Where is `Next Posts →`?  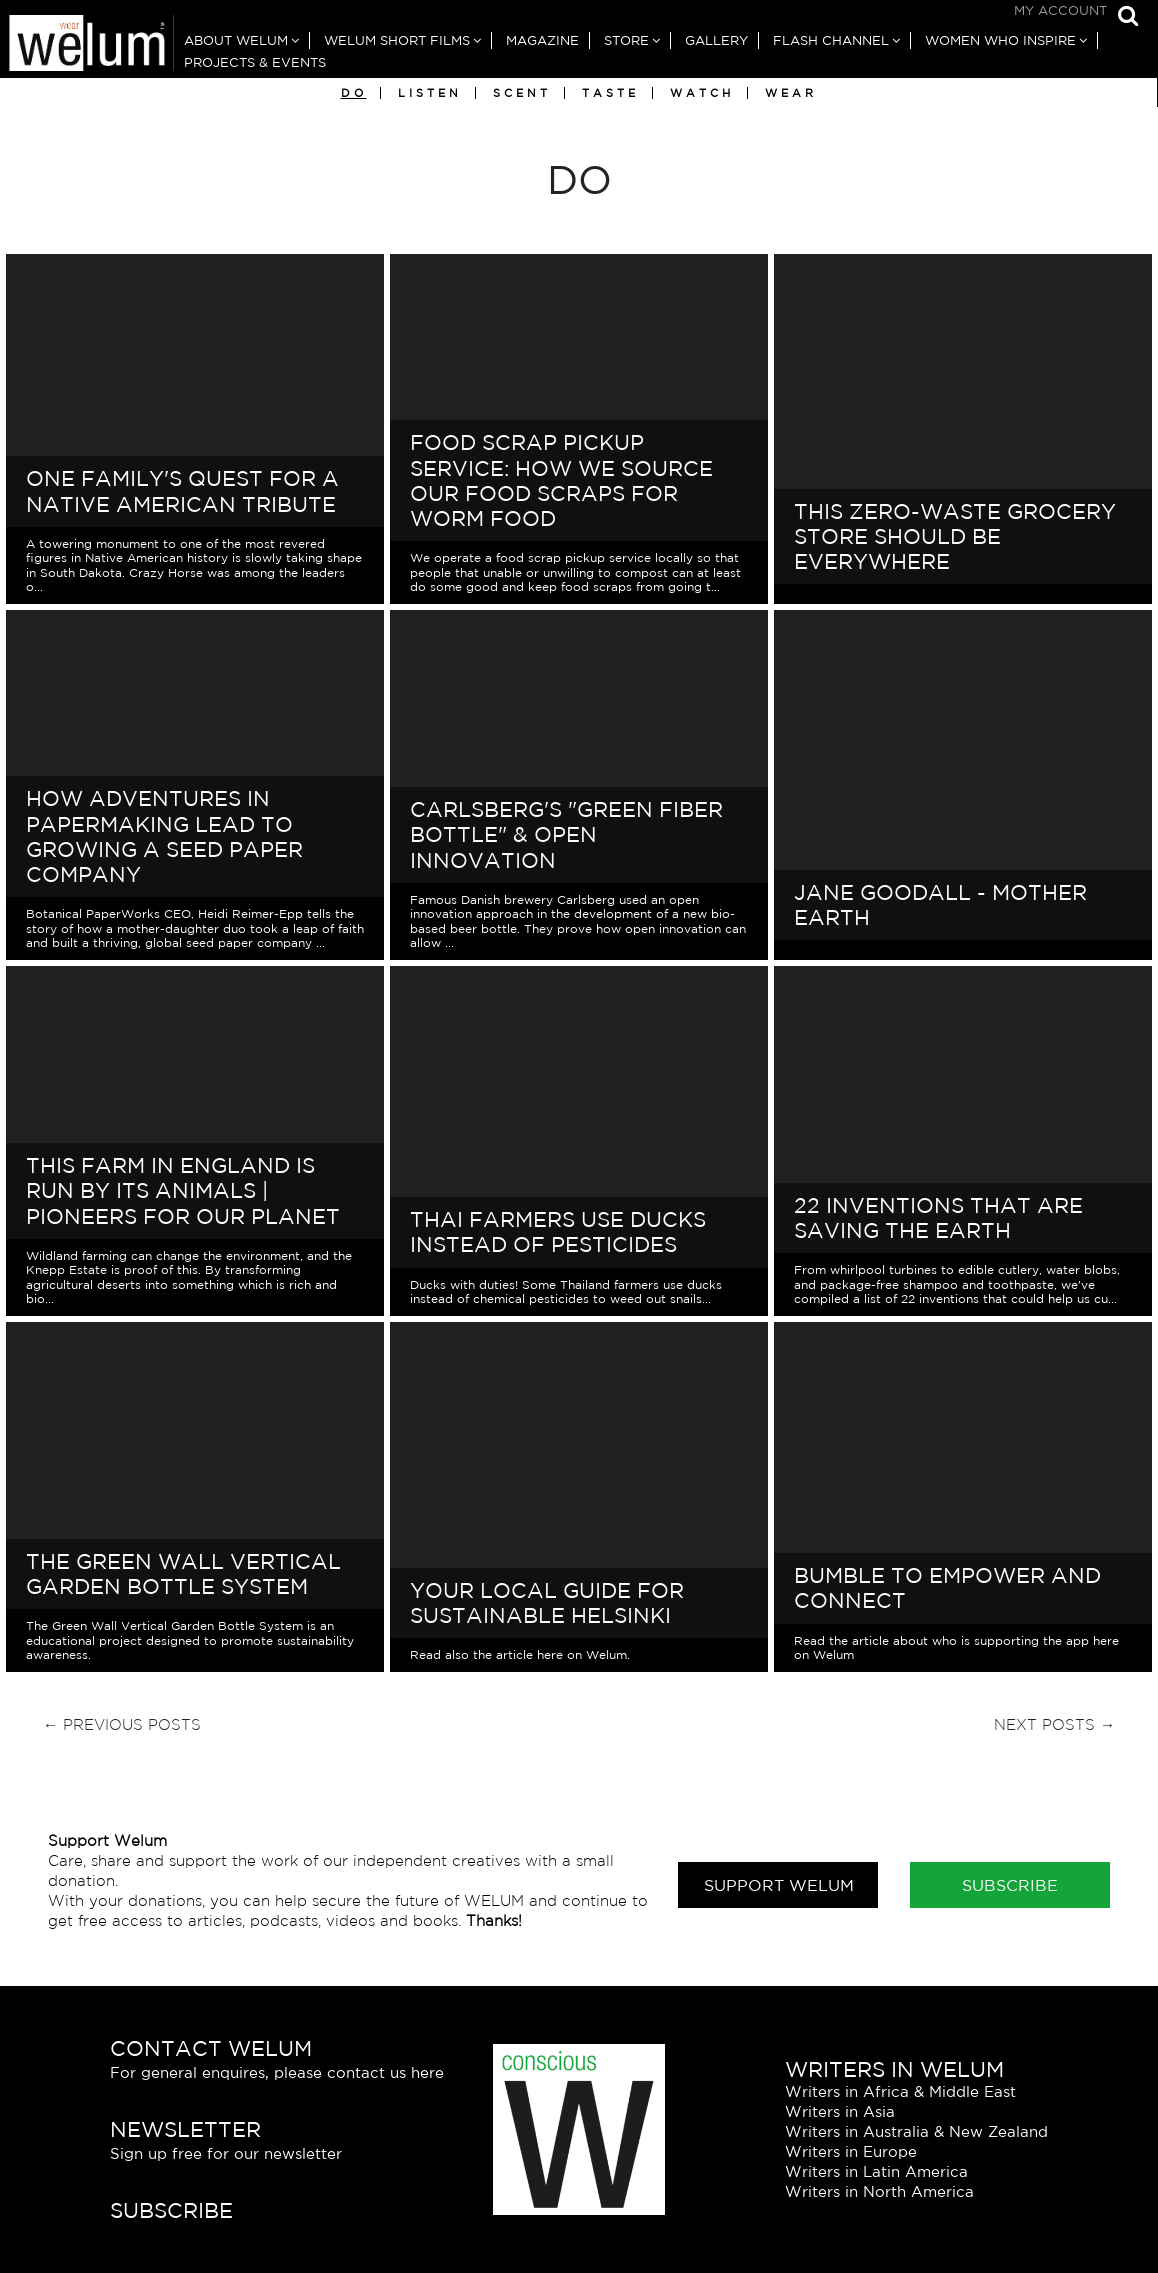
Next Posts → is located at coordinates (1054, 1724).